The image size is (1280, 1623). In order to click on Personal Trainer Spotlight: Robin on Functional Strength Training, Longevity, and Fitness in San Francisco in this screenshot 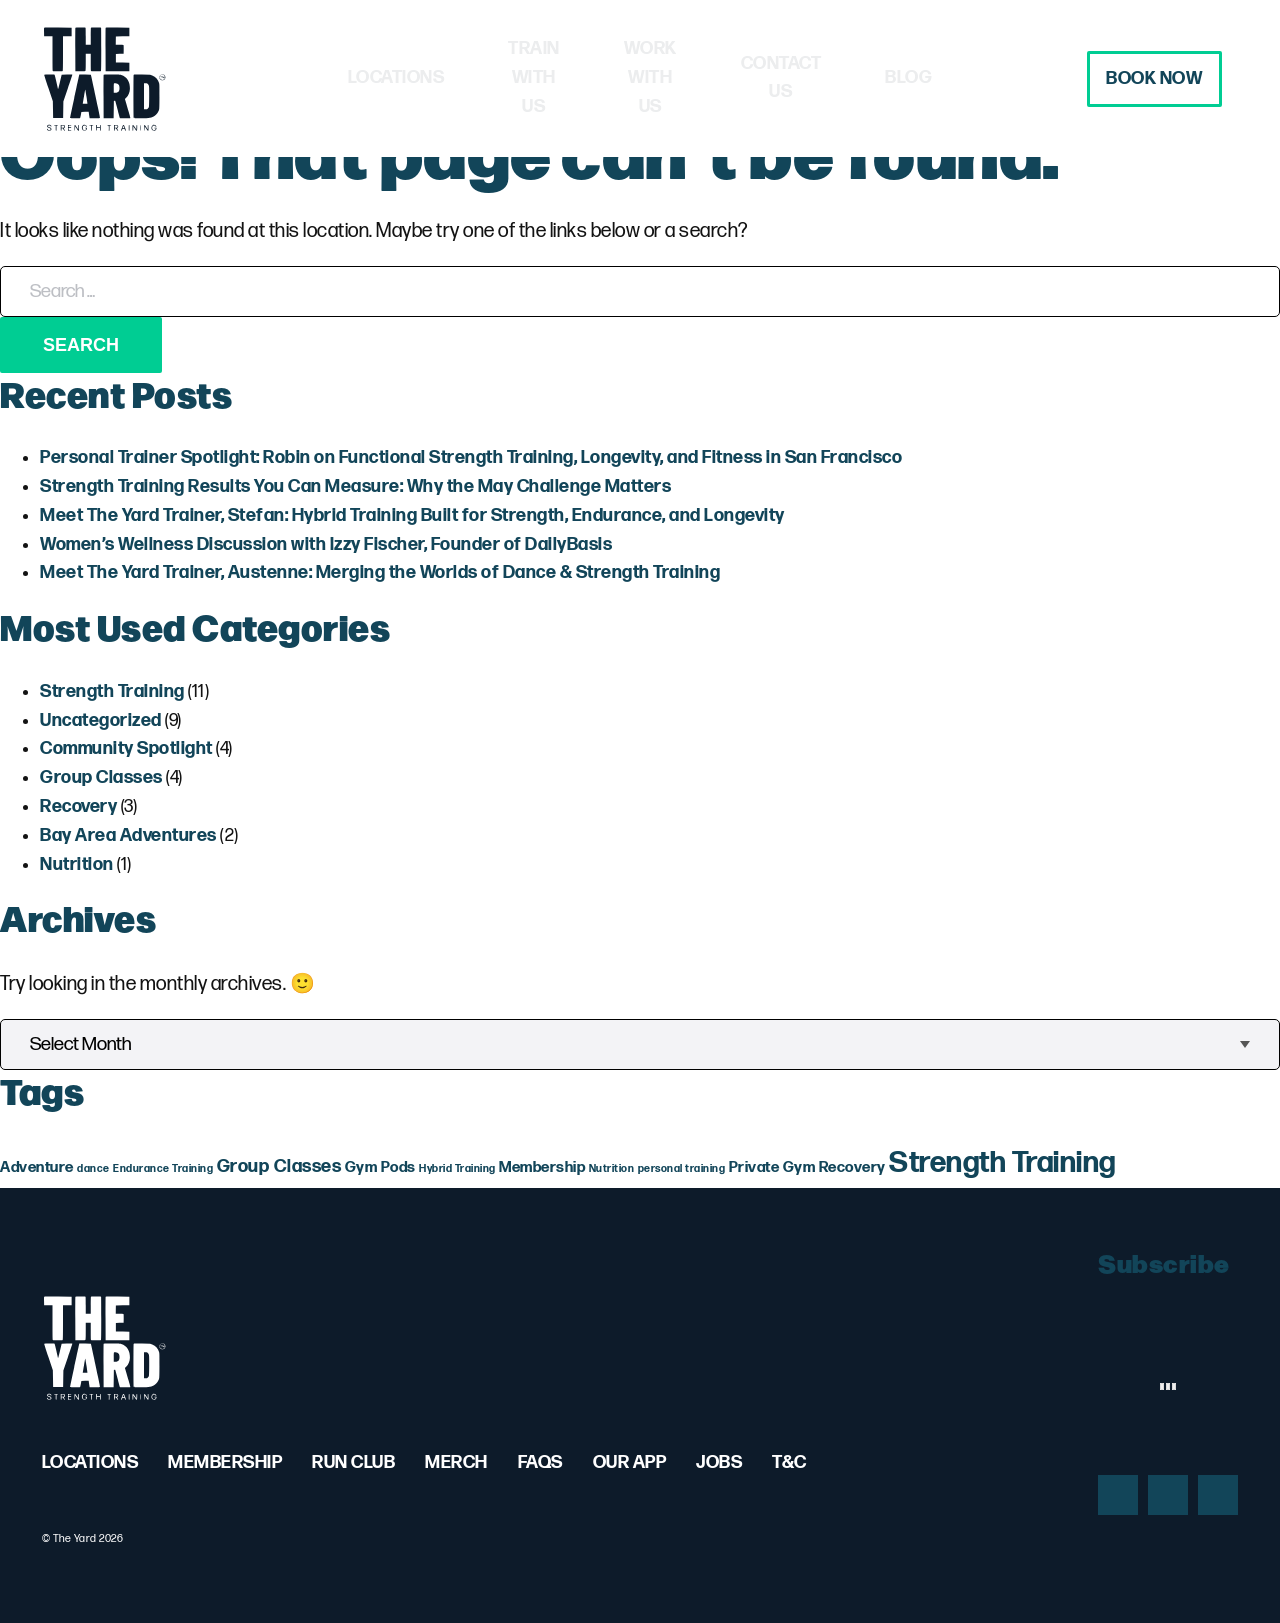, I will do `click(471, 457)`.